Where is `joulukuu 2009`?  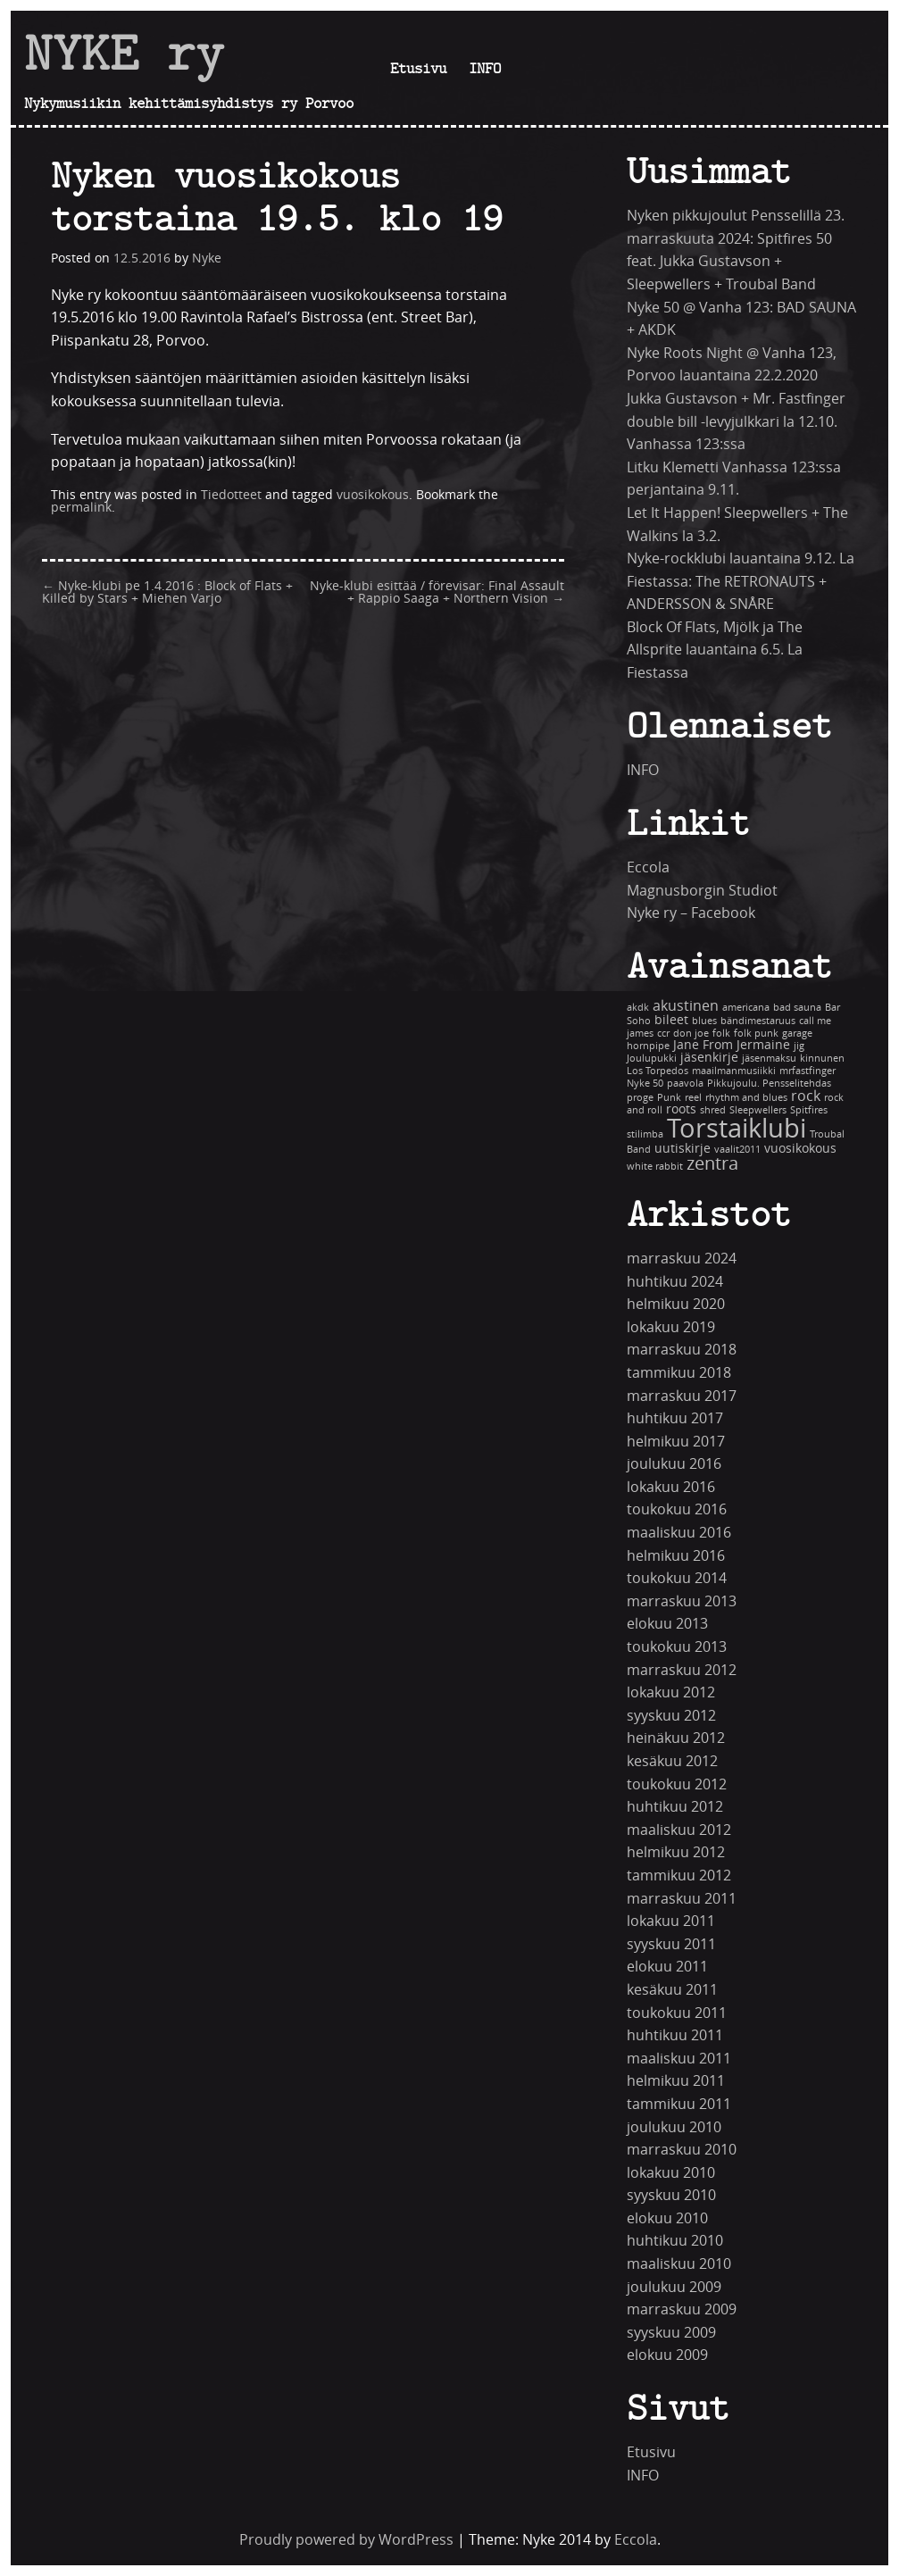
joulukuu 2009 is located at coordinates (674, 2287).